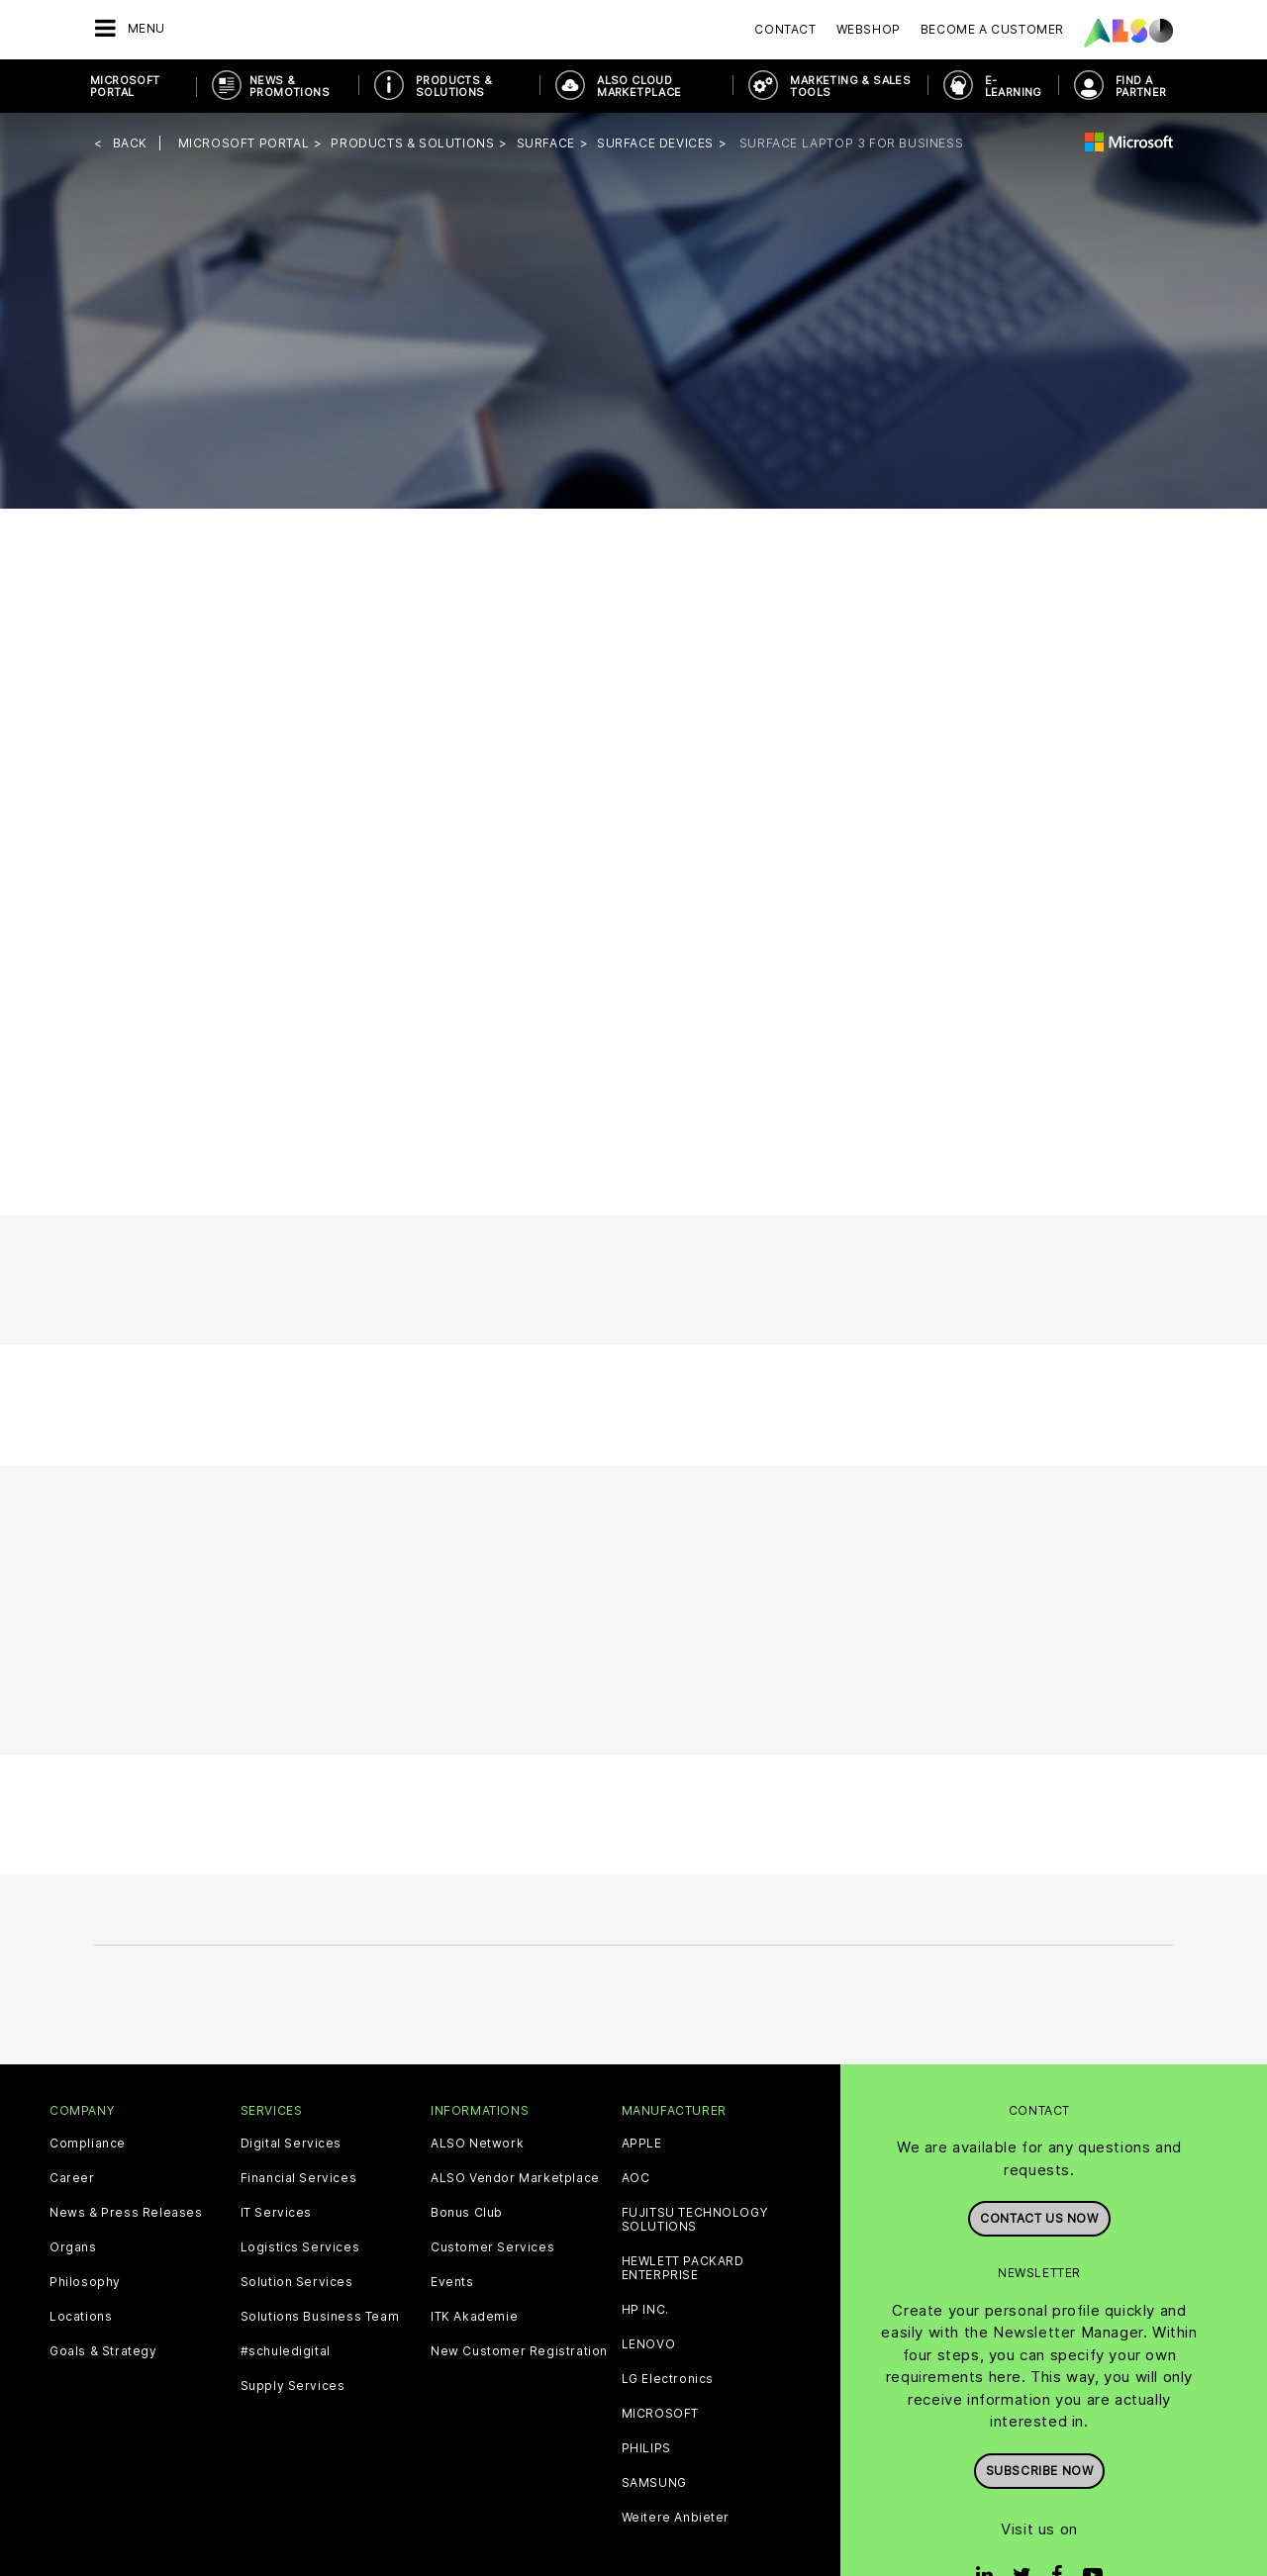 The width and height of the screenshot is (1267, 2576). I want to click on Events, so click(452, 2282).